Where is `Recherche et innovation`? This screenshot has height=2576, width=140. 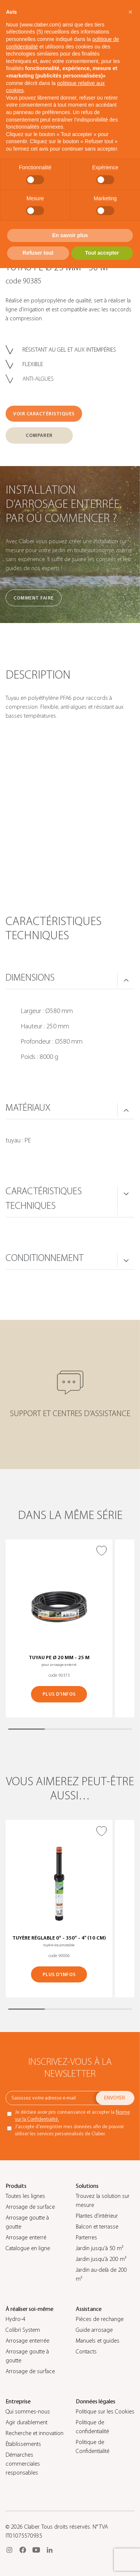 Recherche et innovation is located at coordinates (34, 2433).